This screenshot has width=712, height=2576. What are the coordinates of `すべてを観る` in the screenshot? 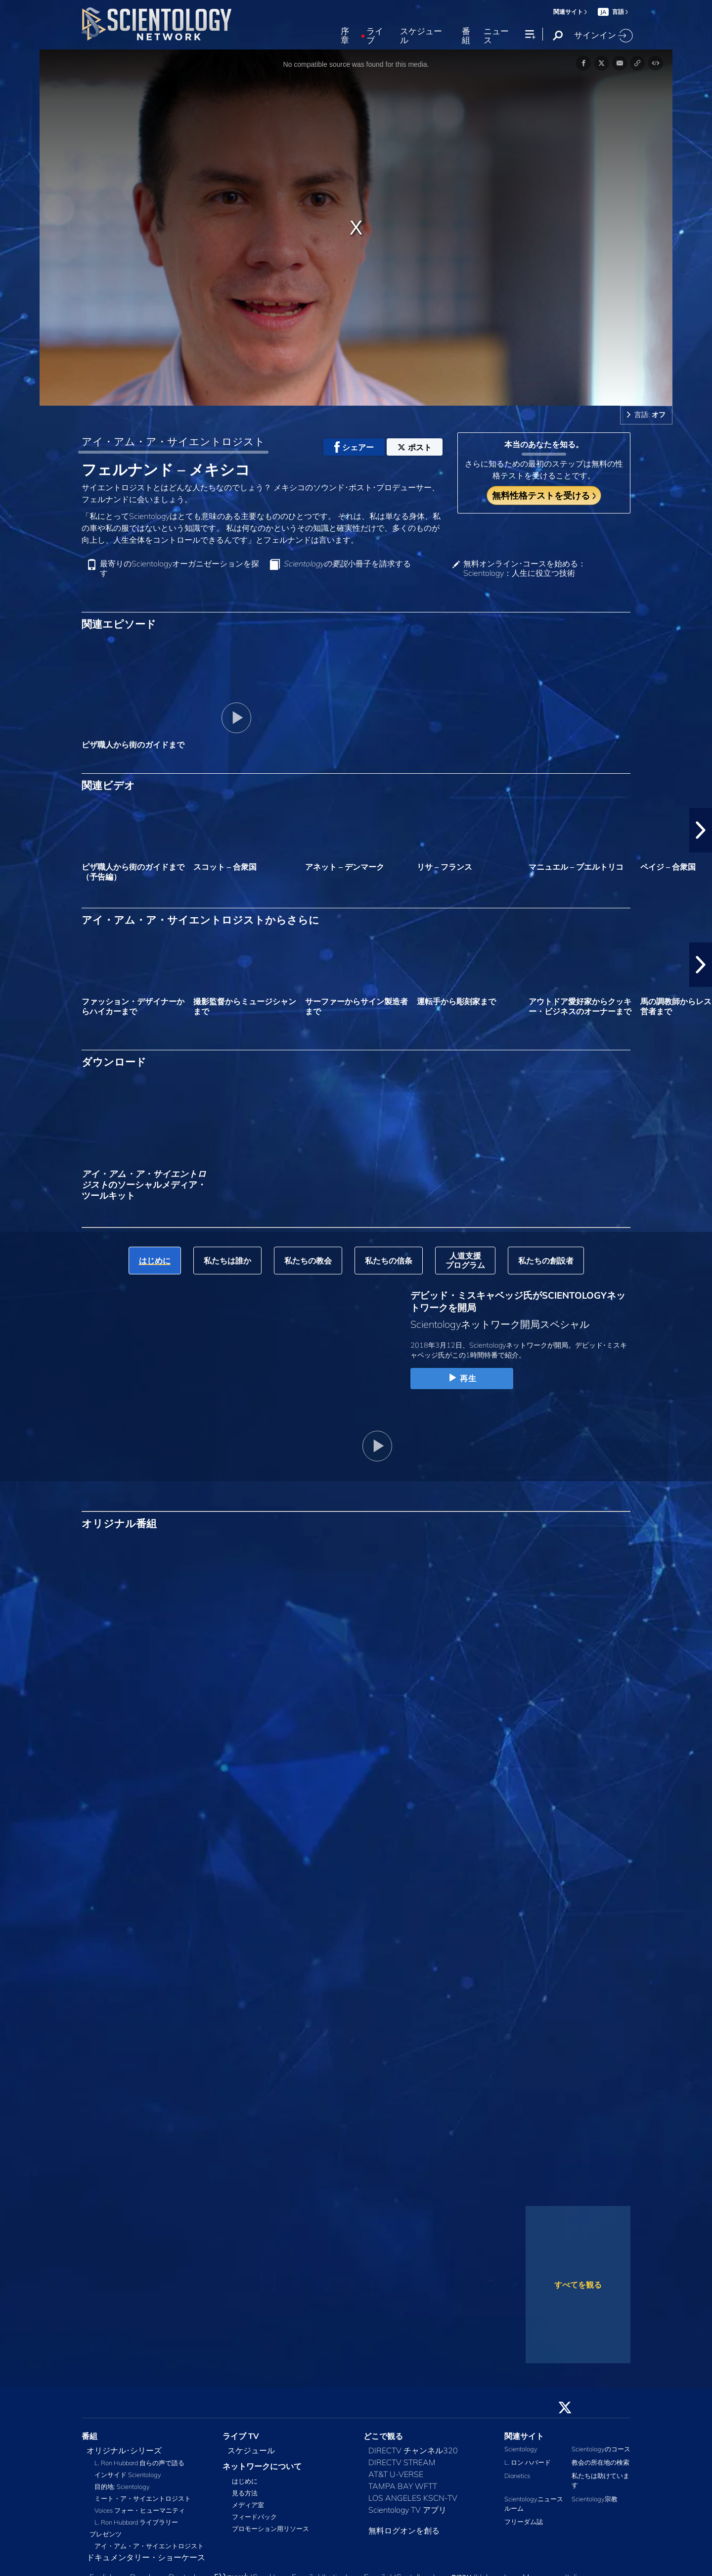 It's located at (578, 2285).